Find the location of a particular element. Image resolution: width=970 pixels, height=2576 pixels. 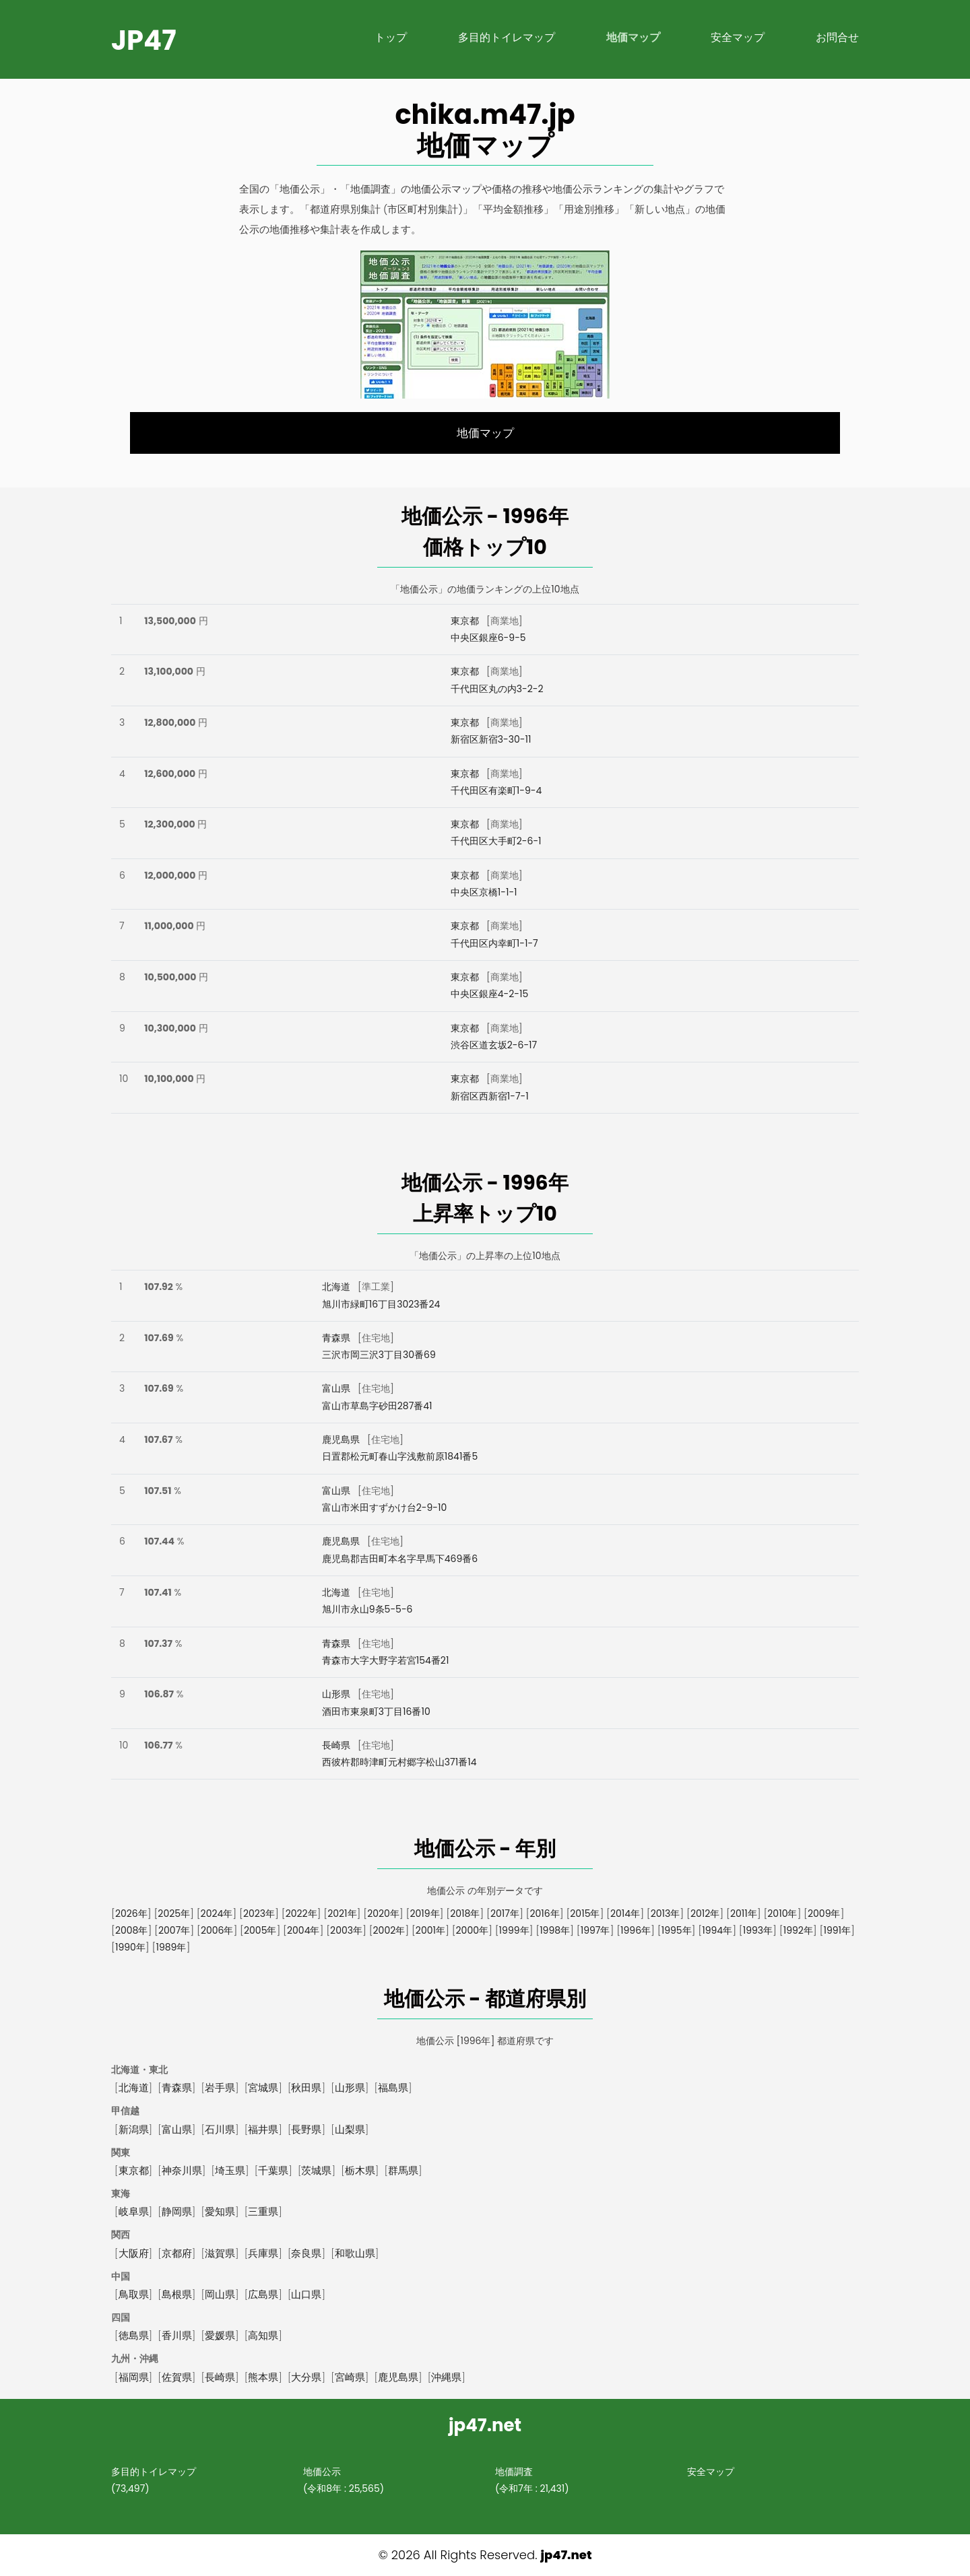

大分県 is located at coordinates (306, 2377).